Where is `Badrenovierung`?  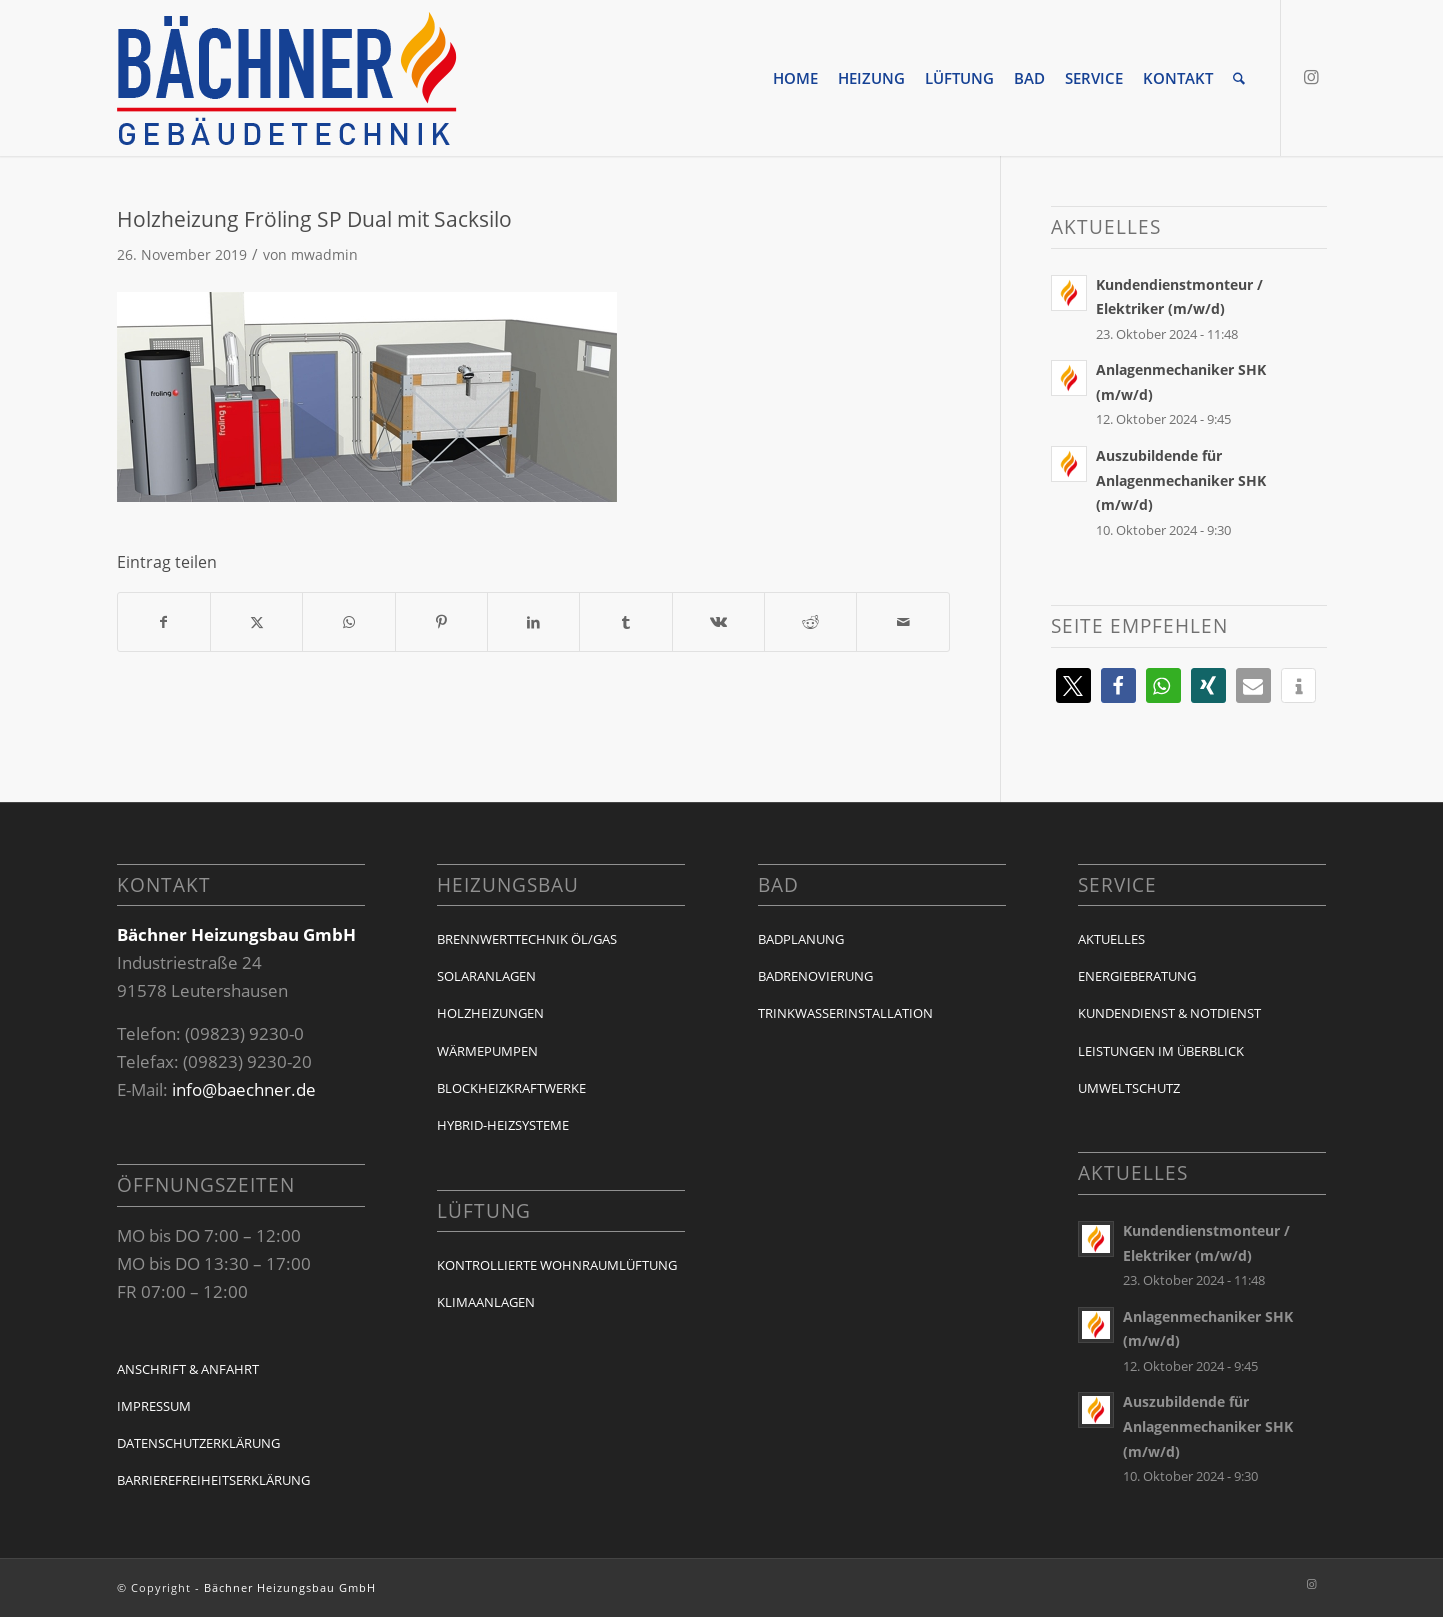 Badrenovierung is located at coordinates (815, 976).